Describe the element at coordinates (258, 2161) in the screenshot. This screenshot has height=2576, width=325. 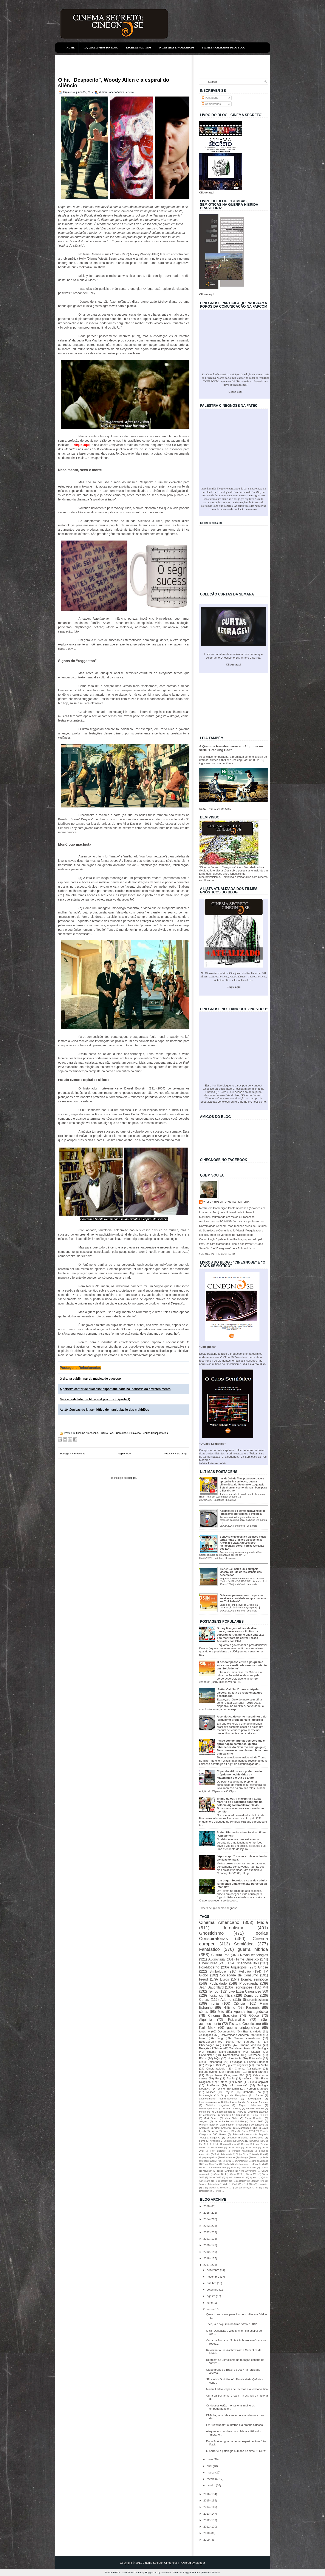
I see `Décimo aniversário` at that location.